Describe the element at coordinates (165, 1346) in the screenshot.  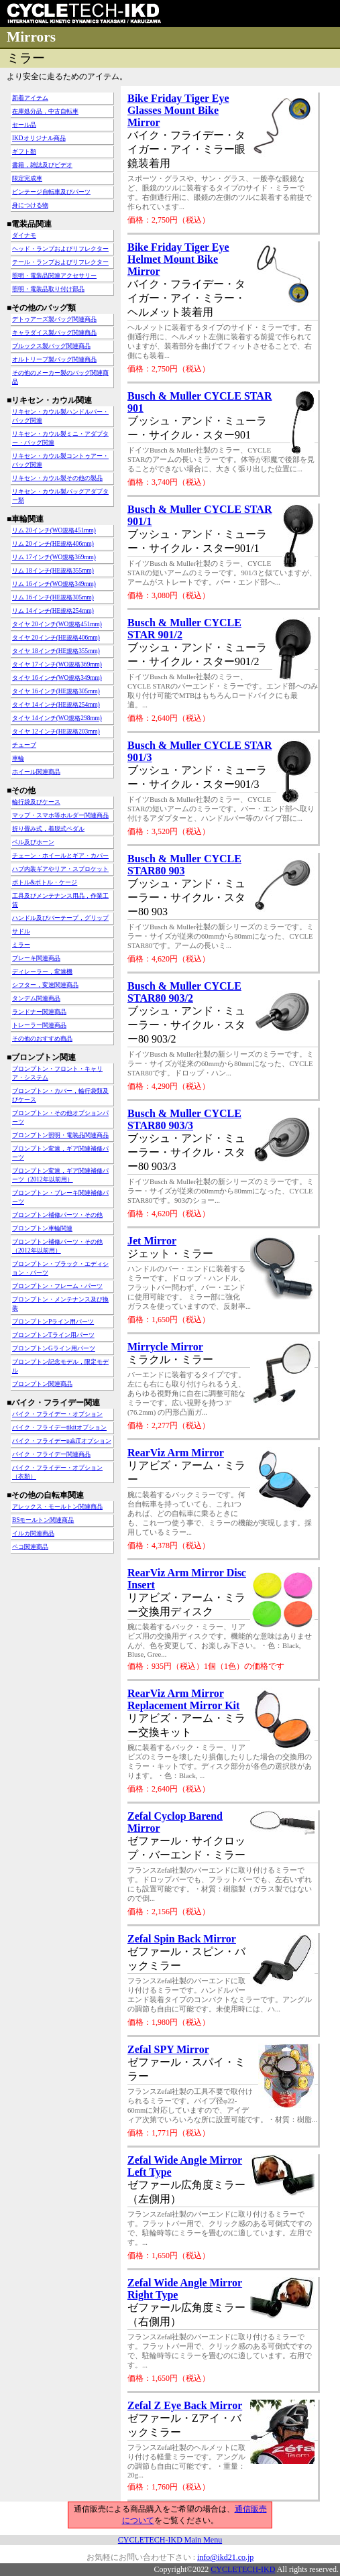
I see `Mirrycle Mirror` at that location.